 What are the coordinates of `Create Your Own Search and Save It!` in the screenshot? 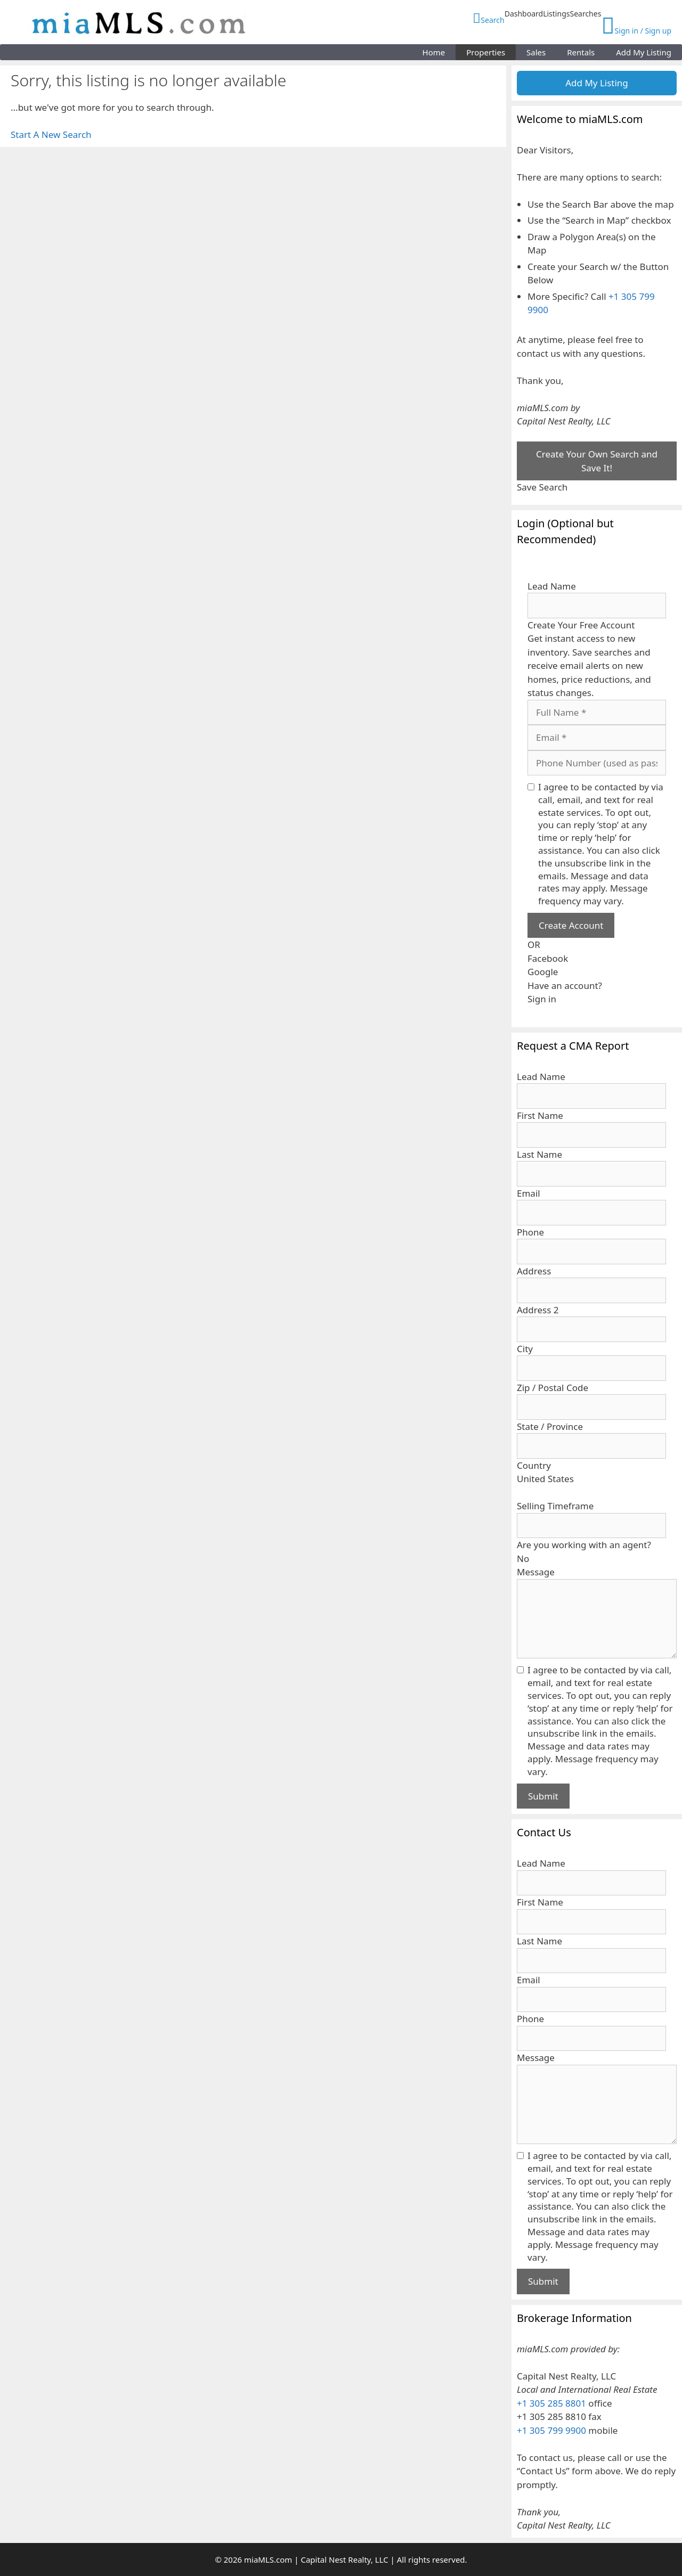 It's located at (596, 461).